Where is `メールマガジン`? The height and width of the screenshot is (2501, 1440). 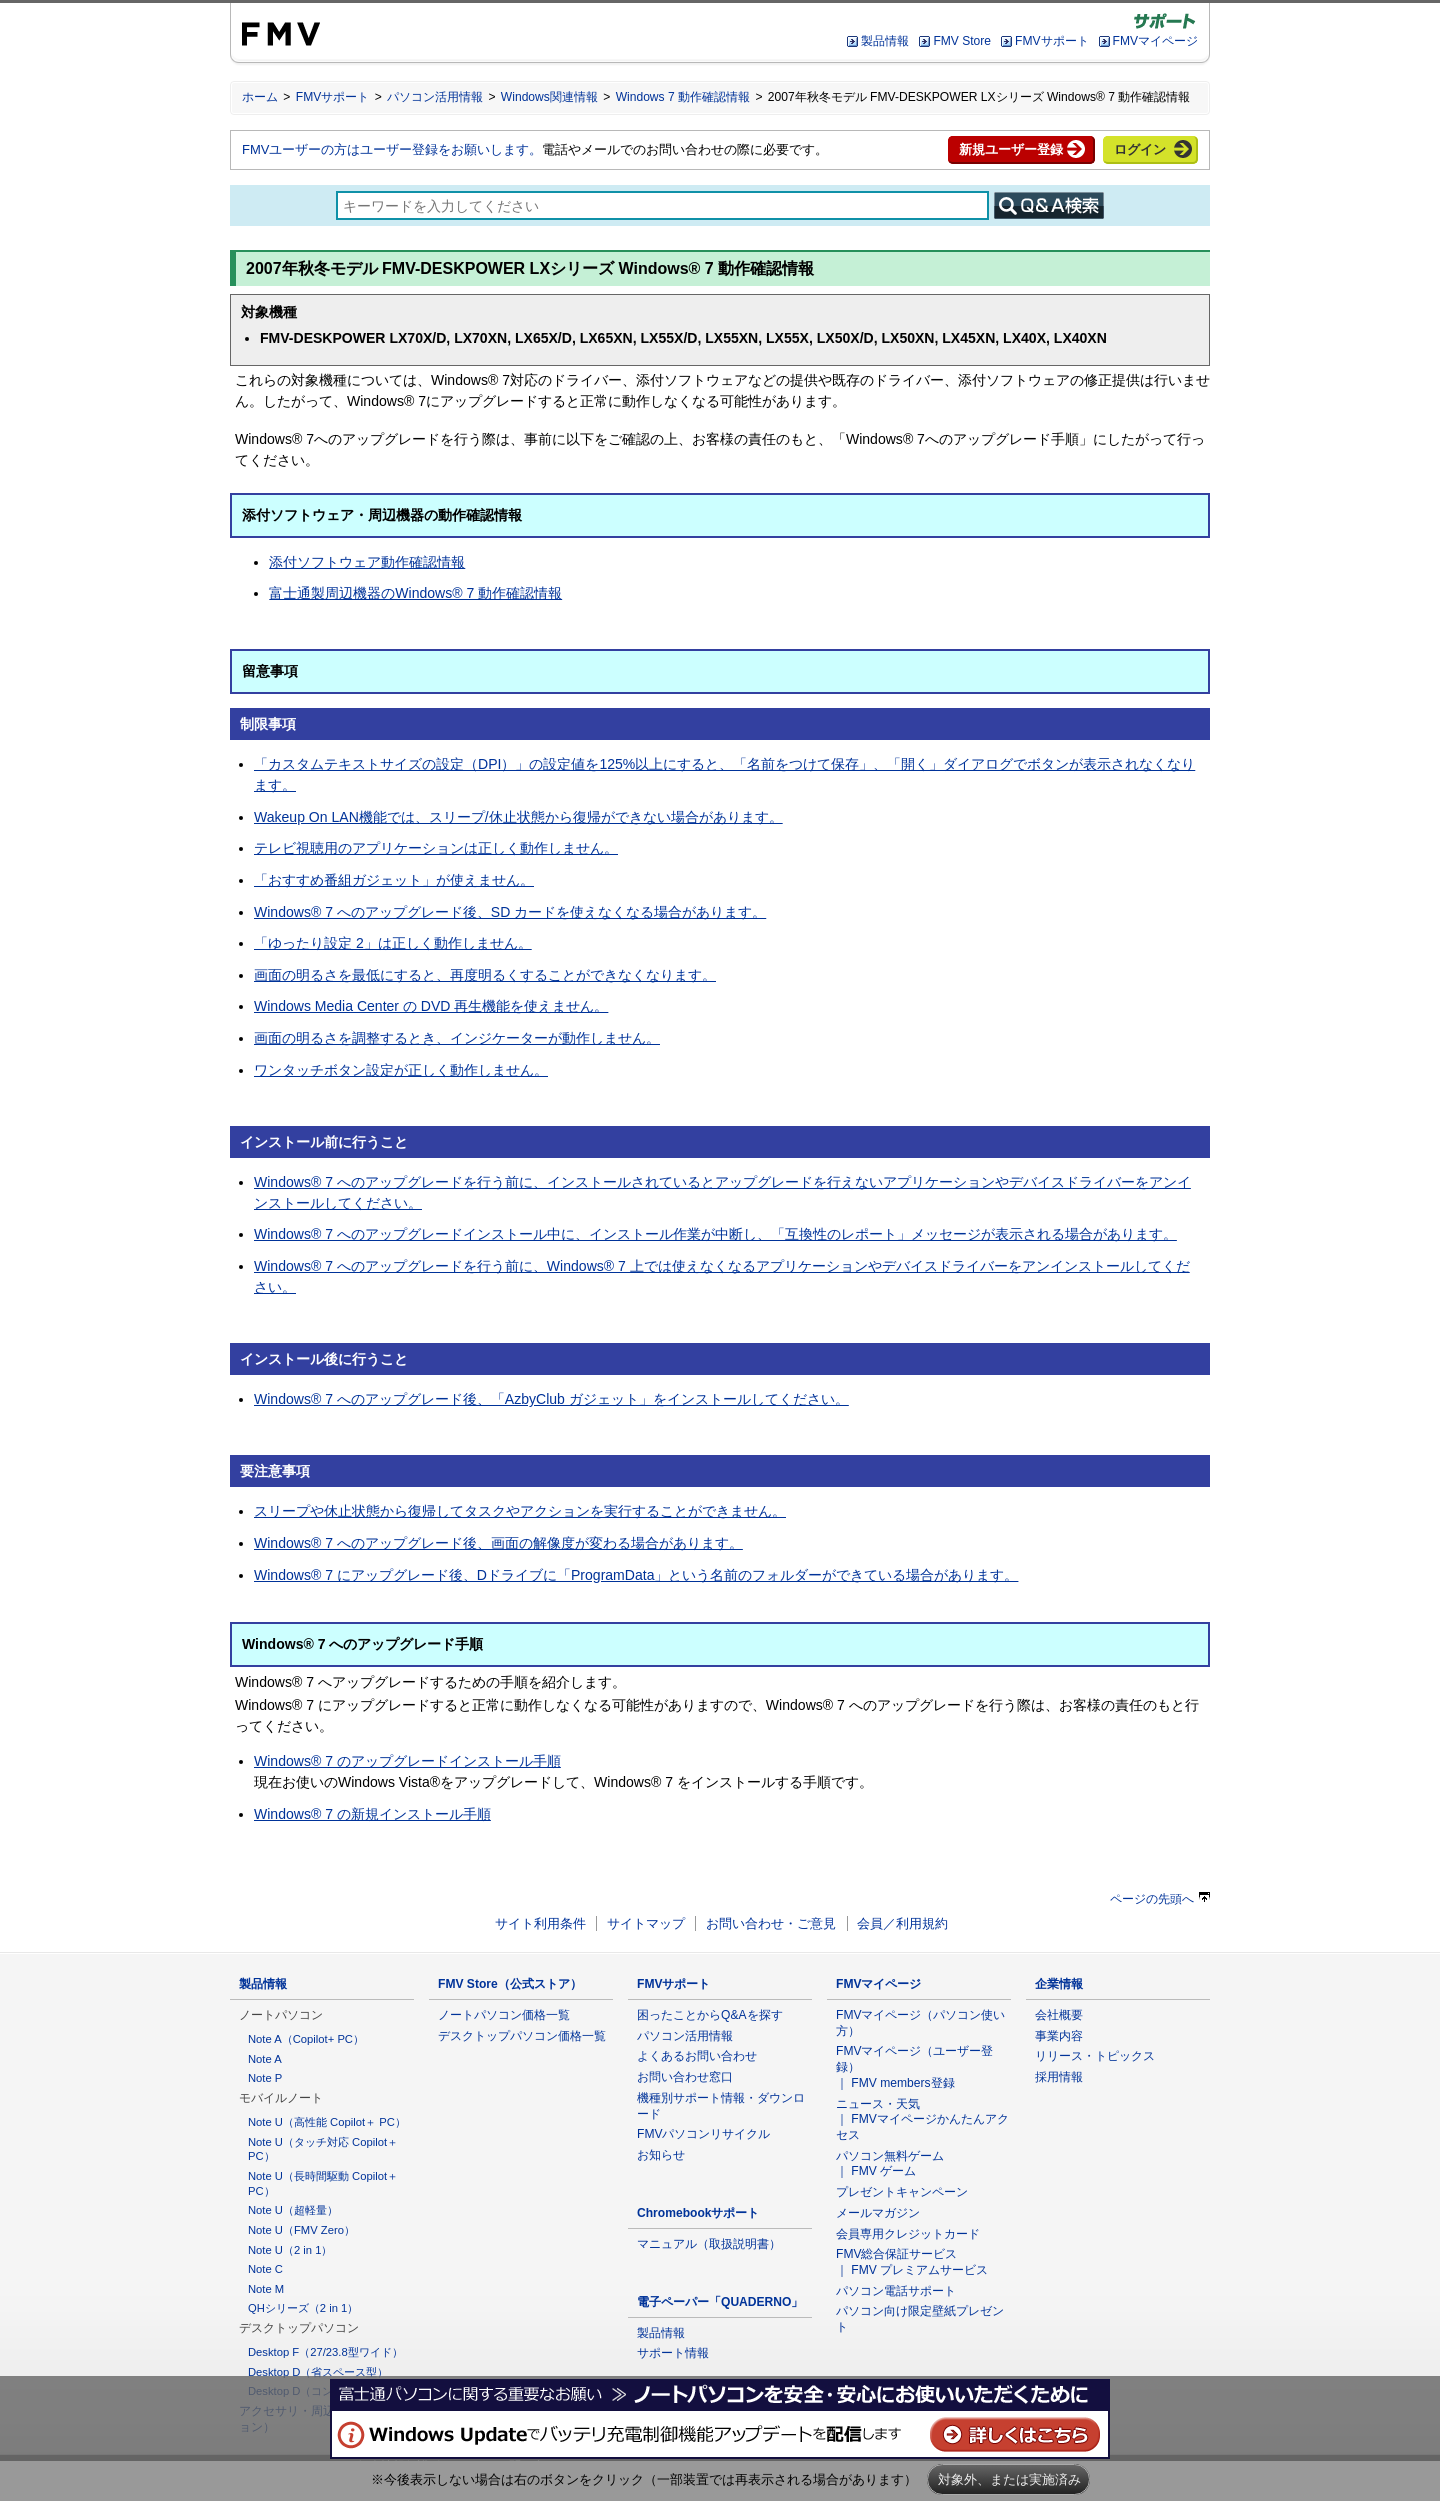
メールマガジン is located at coordinates (878, 2213).